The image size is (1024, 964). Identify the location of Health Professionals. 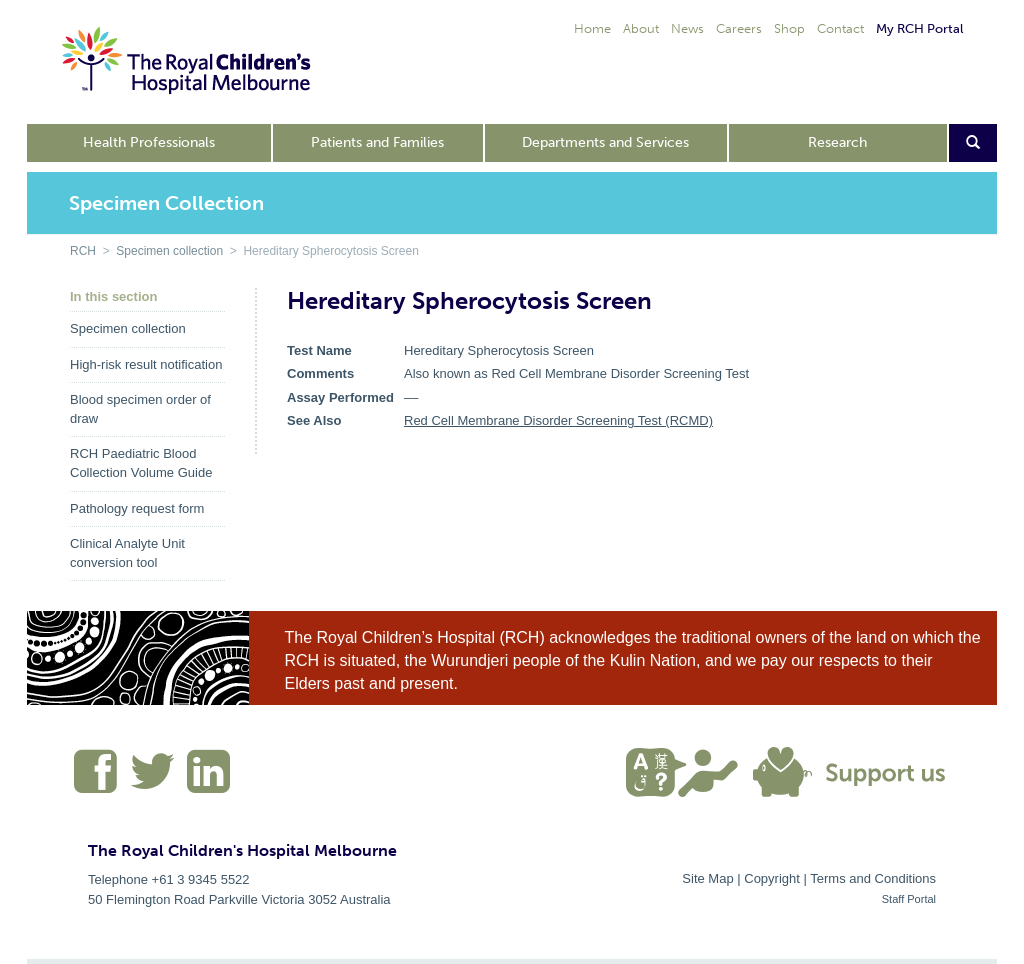
(149, 142).